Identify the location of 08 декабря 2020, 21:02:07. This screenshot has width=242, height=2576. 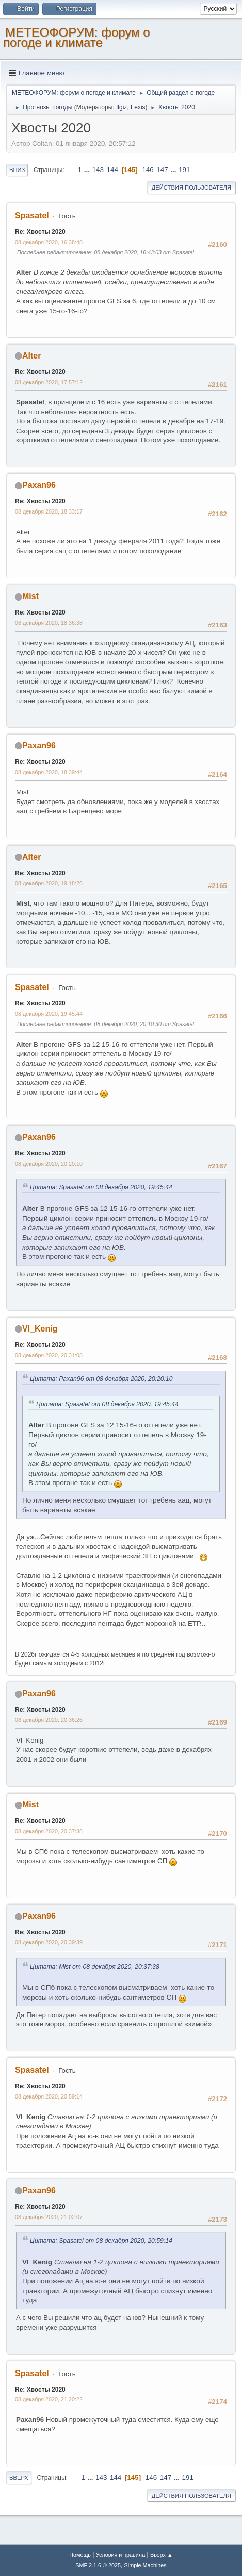
(49, 2217).